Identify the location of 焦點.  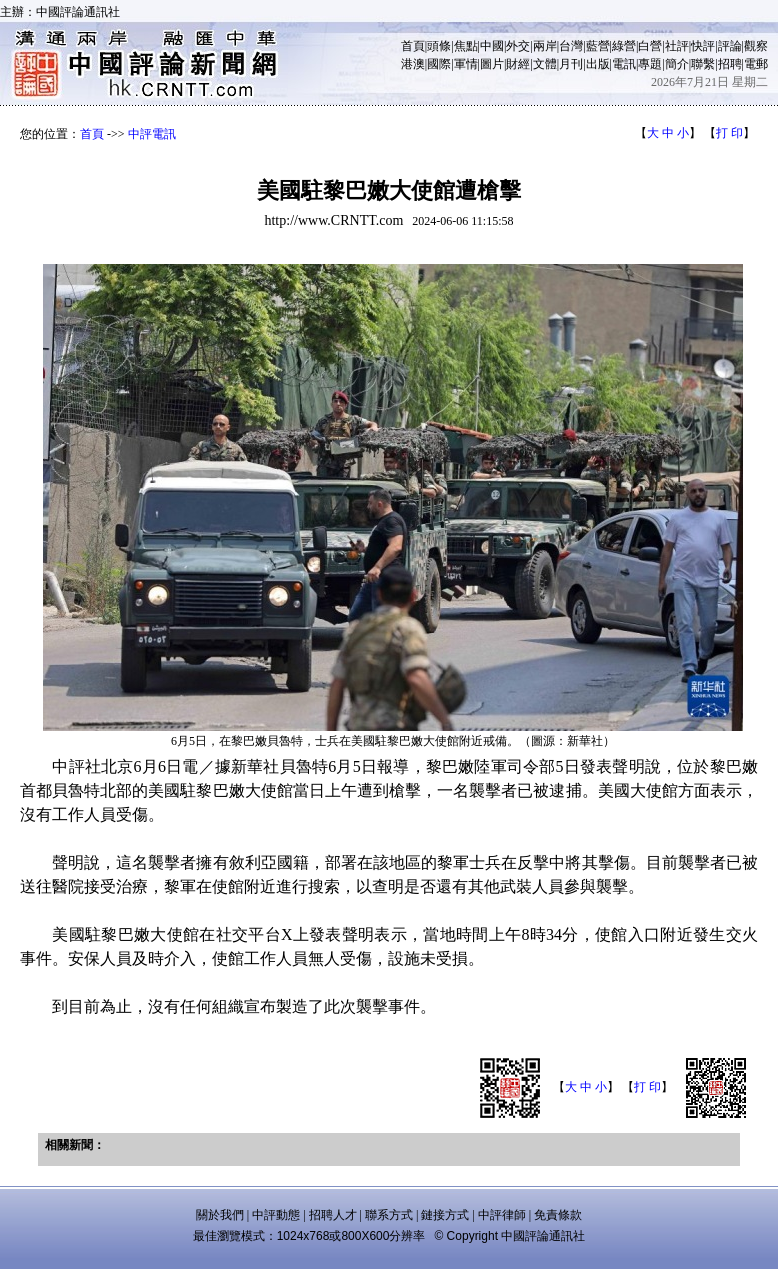
(466, 46).